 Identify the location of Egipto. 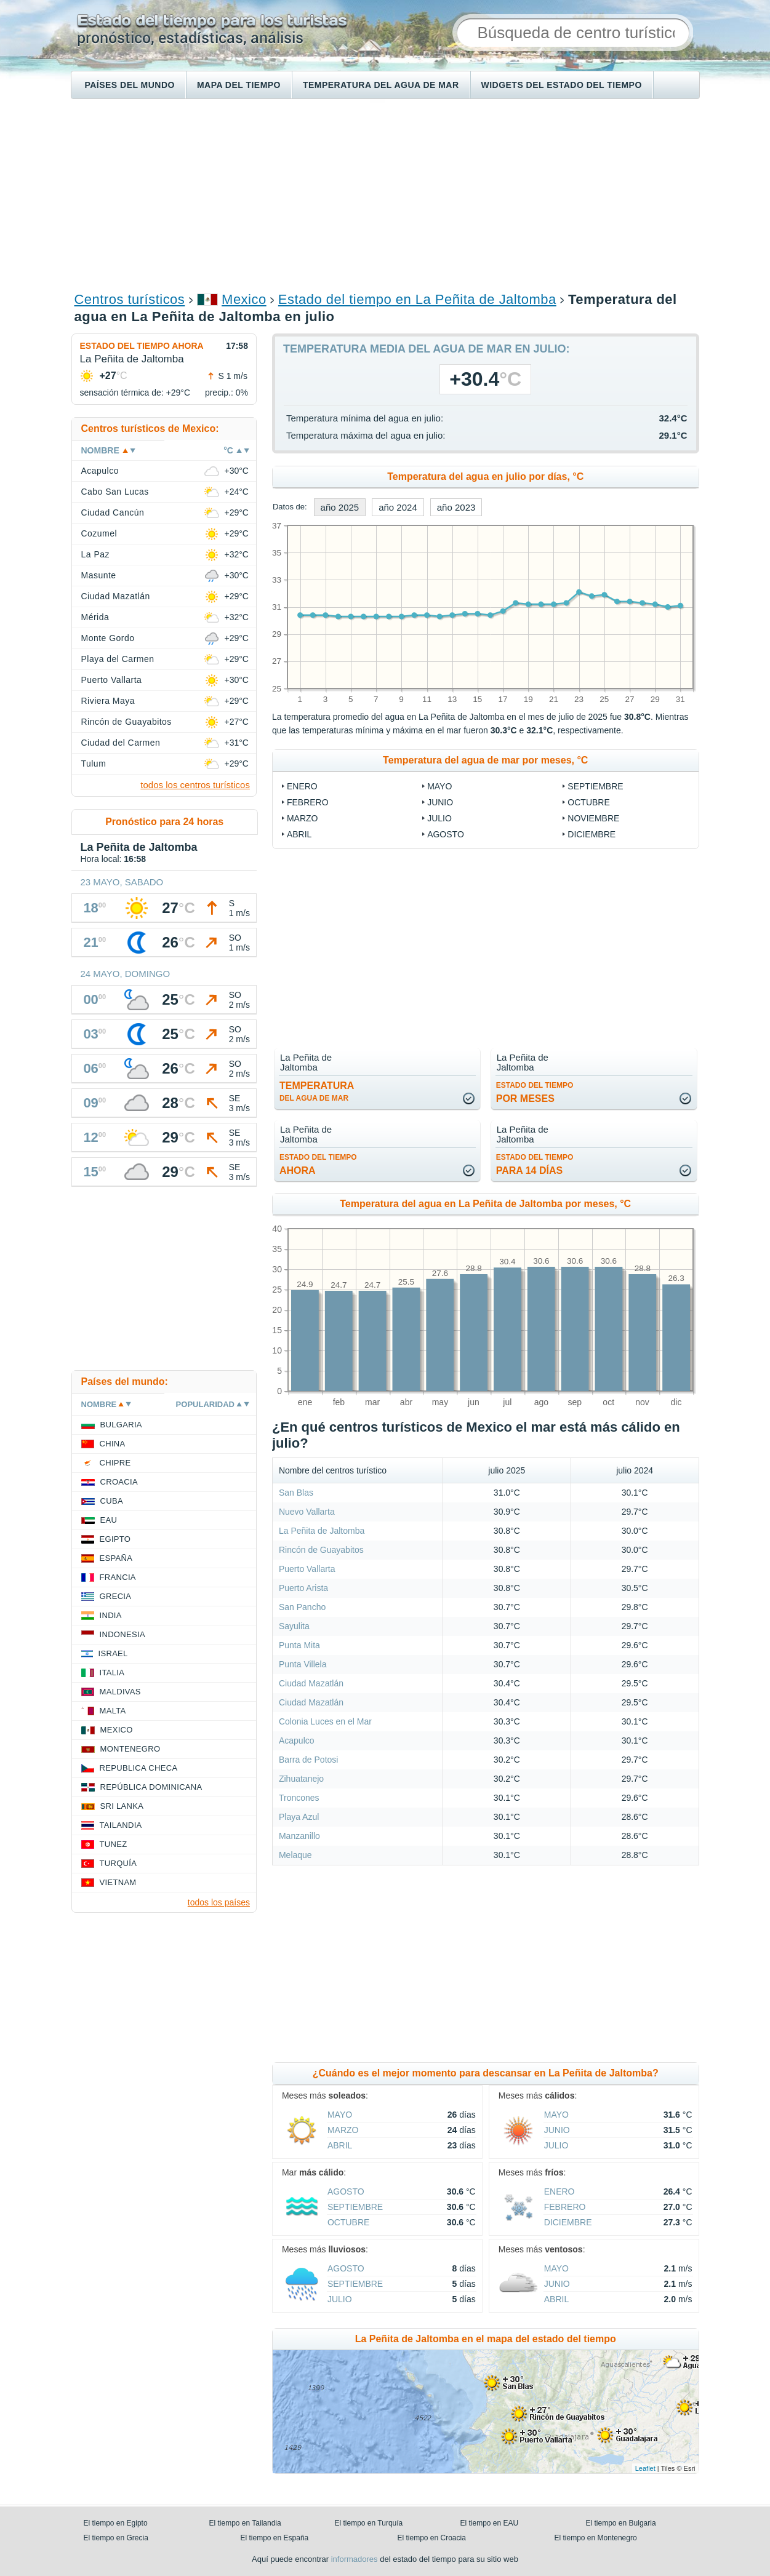
(115, 1539).